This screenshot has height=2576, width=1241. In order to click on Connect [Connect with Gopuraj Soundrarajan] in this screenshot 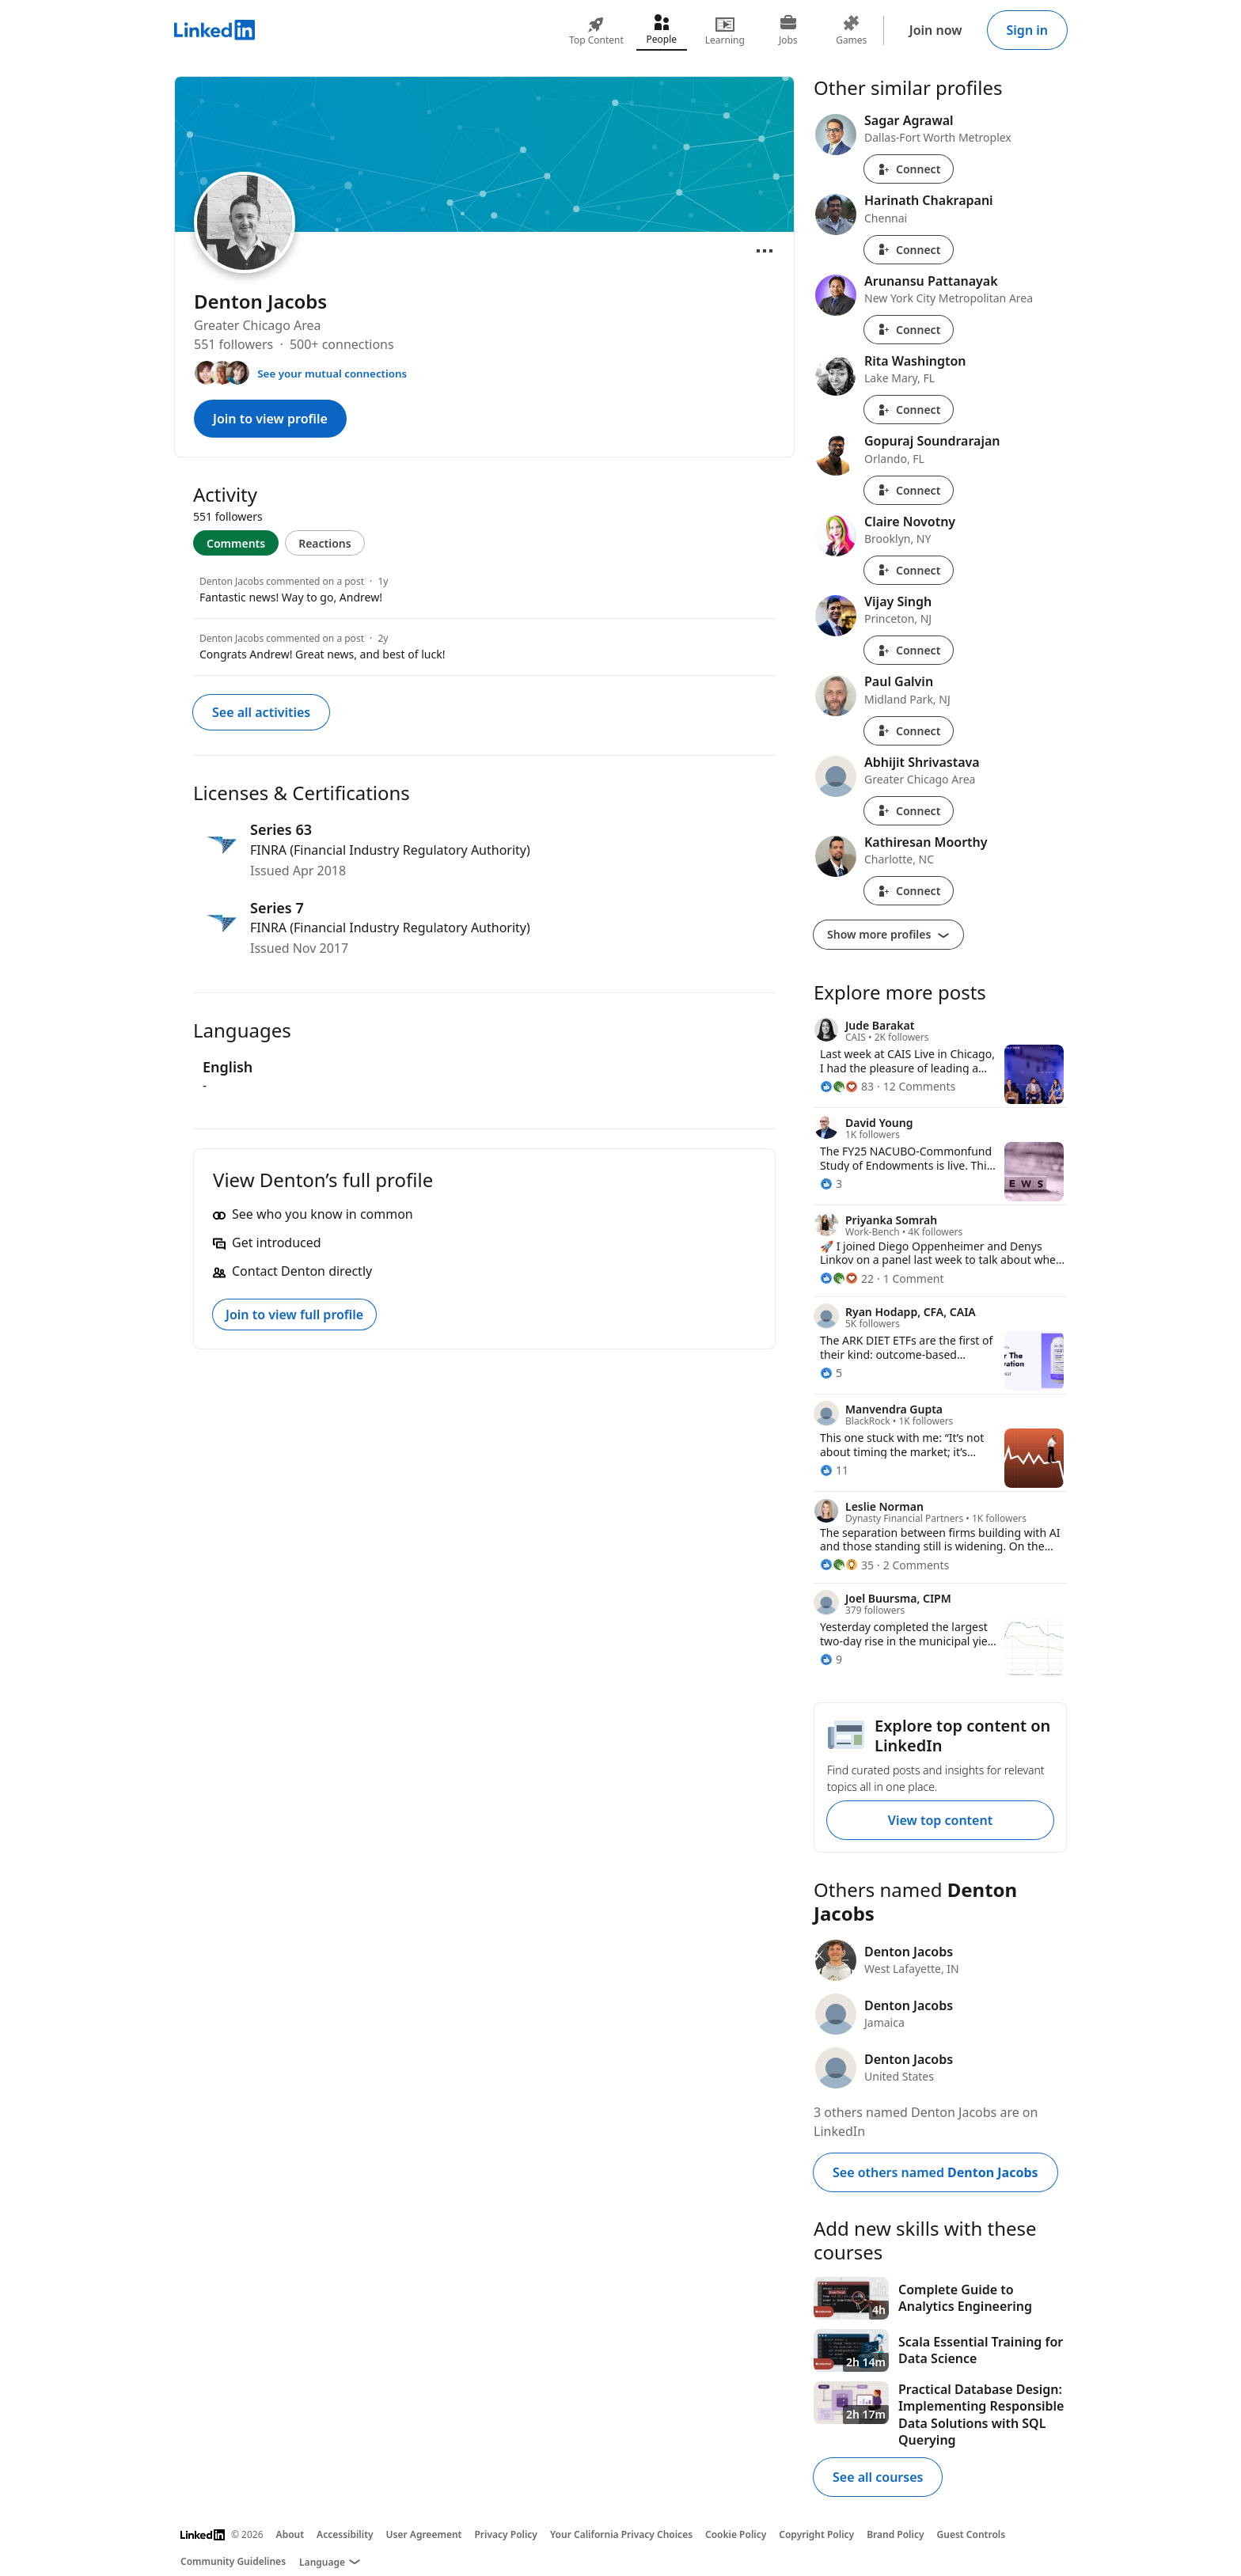, I will do `click(908, 490)`.